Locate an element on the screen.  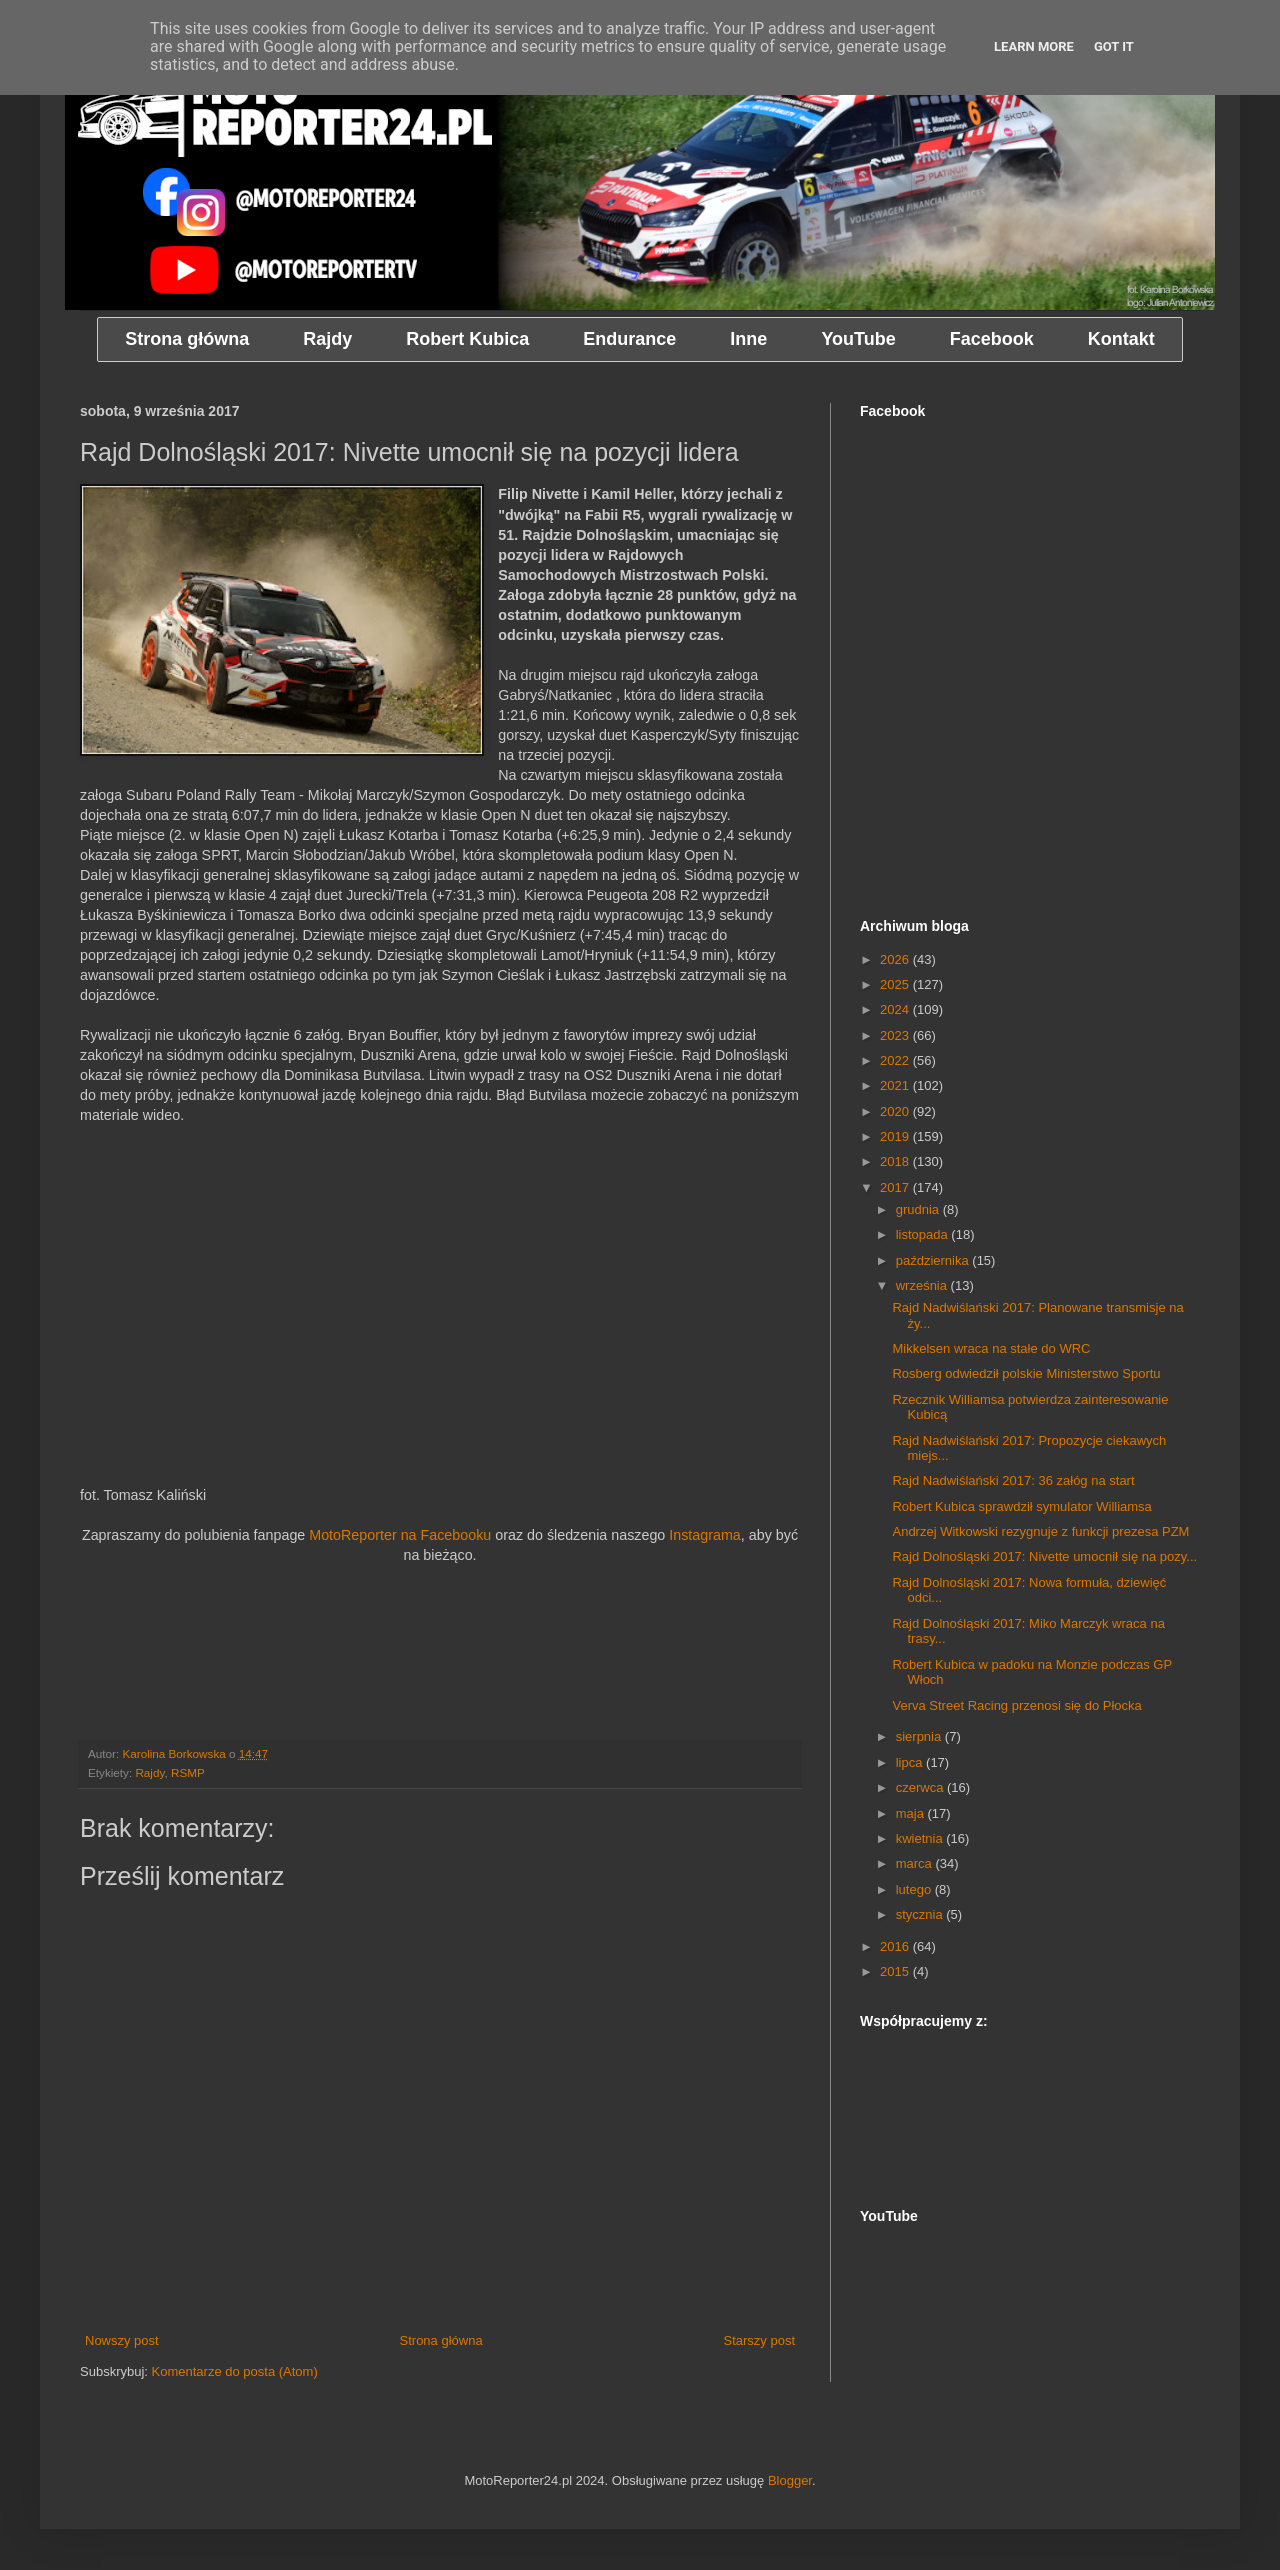
Verva Street Racing przenosi się do Płocka is located at coordinates (1016, 1705).